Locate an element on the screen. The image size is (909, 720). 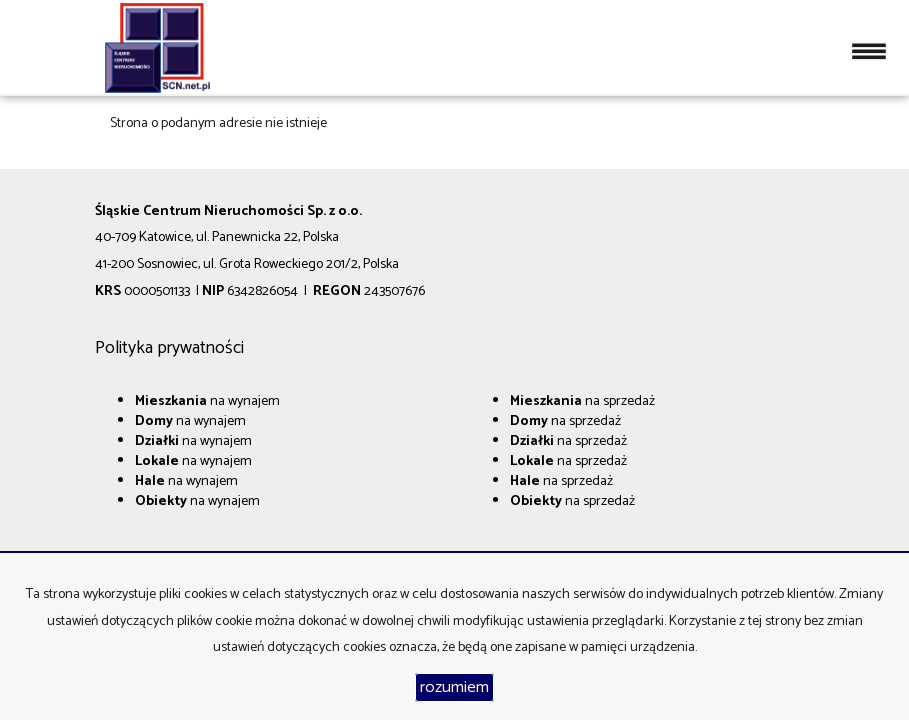
Polityka prywatności is located at coordinates (169, 348).